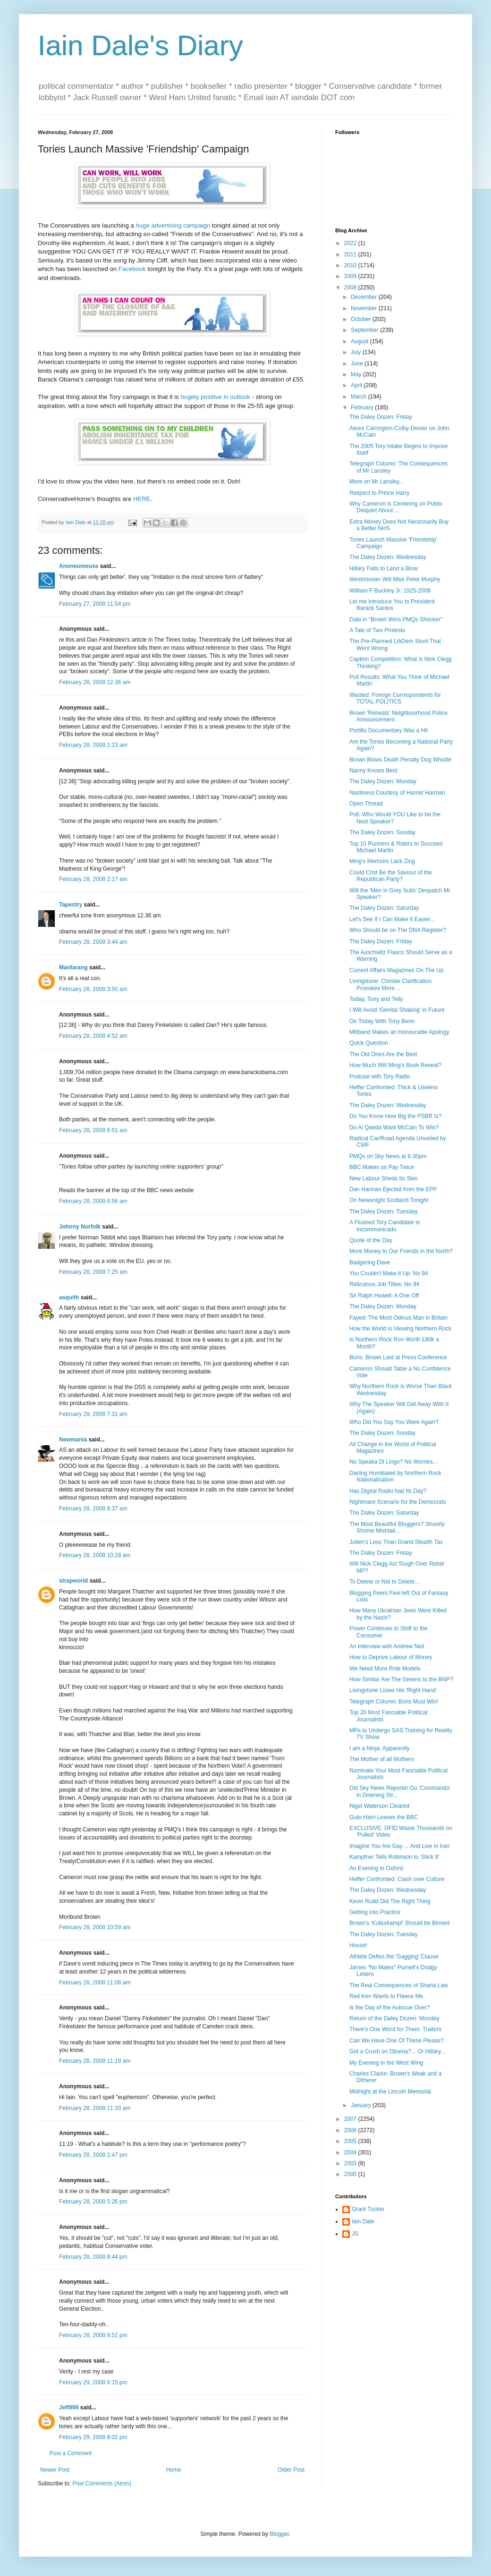 Image resolution: width=491 pixels, height=2576 pixels. What do you see at coordinates (357, 374) in the screenshot?
I see `May` at bounding box center [357, 374].